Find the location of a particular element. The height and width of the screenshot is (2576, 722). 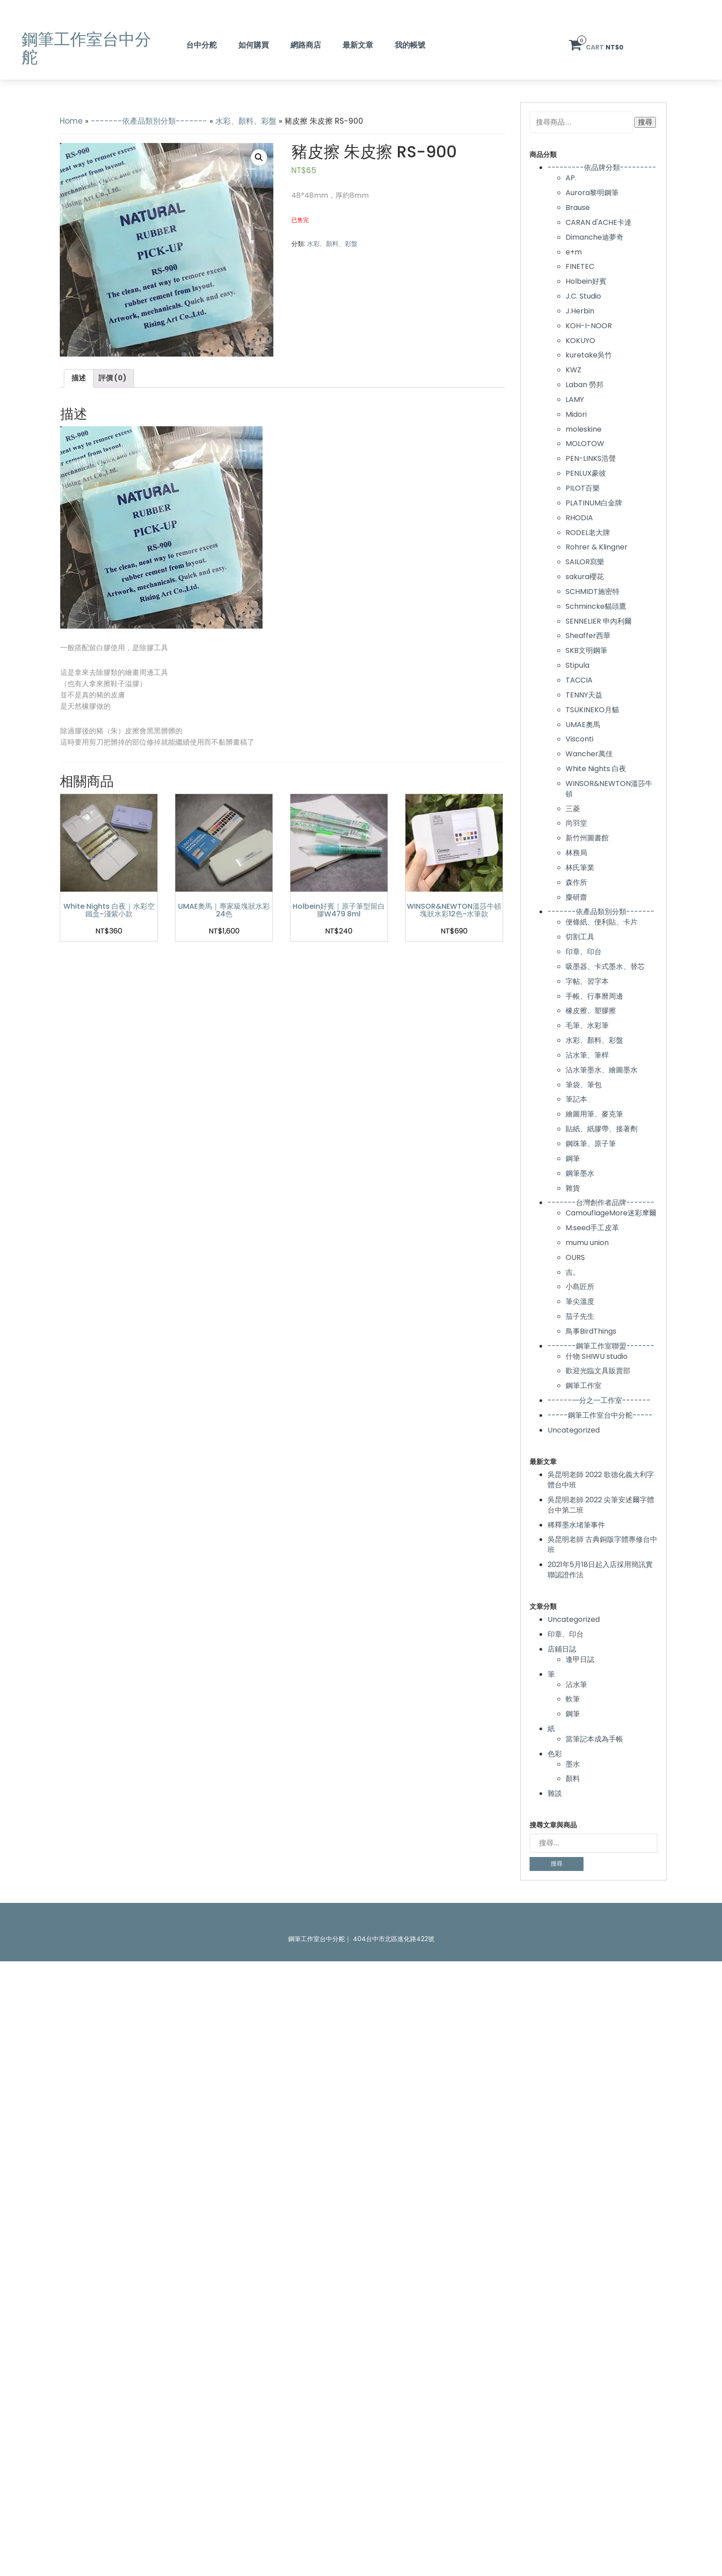

CamouflageMore迷彩摩爾 is located at coordinates (611, 1213).